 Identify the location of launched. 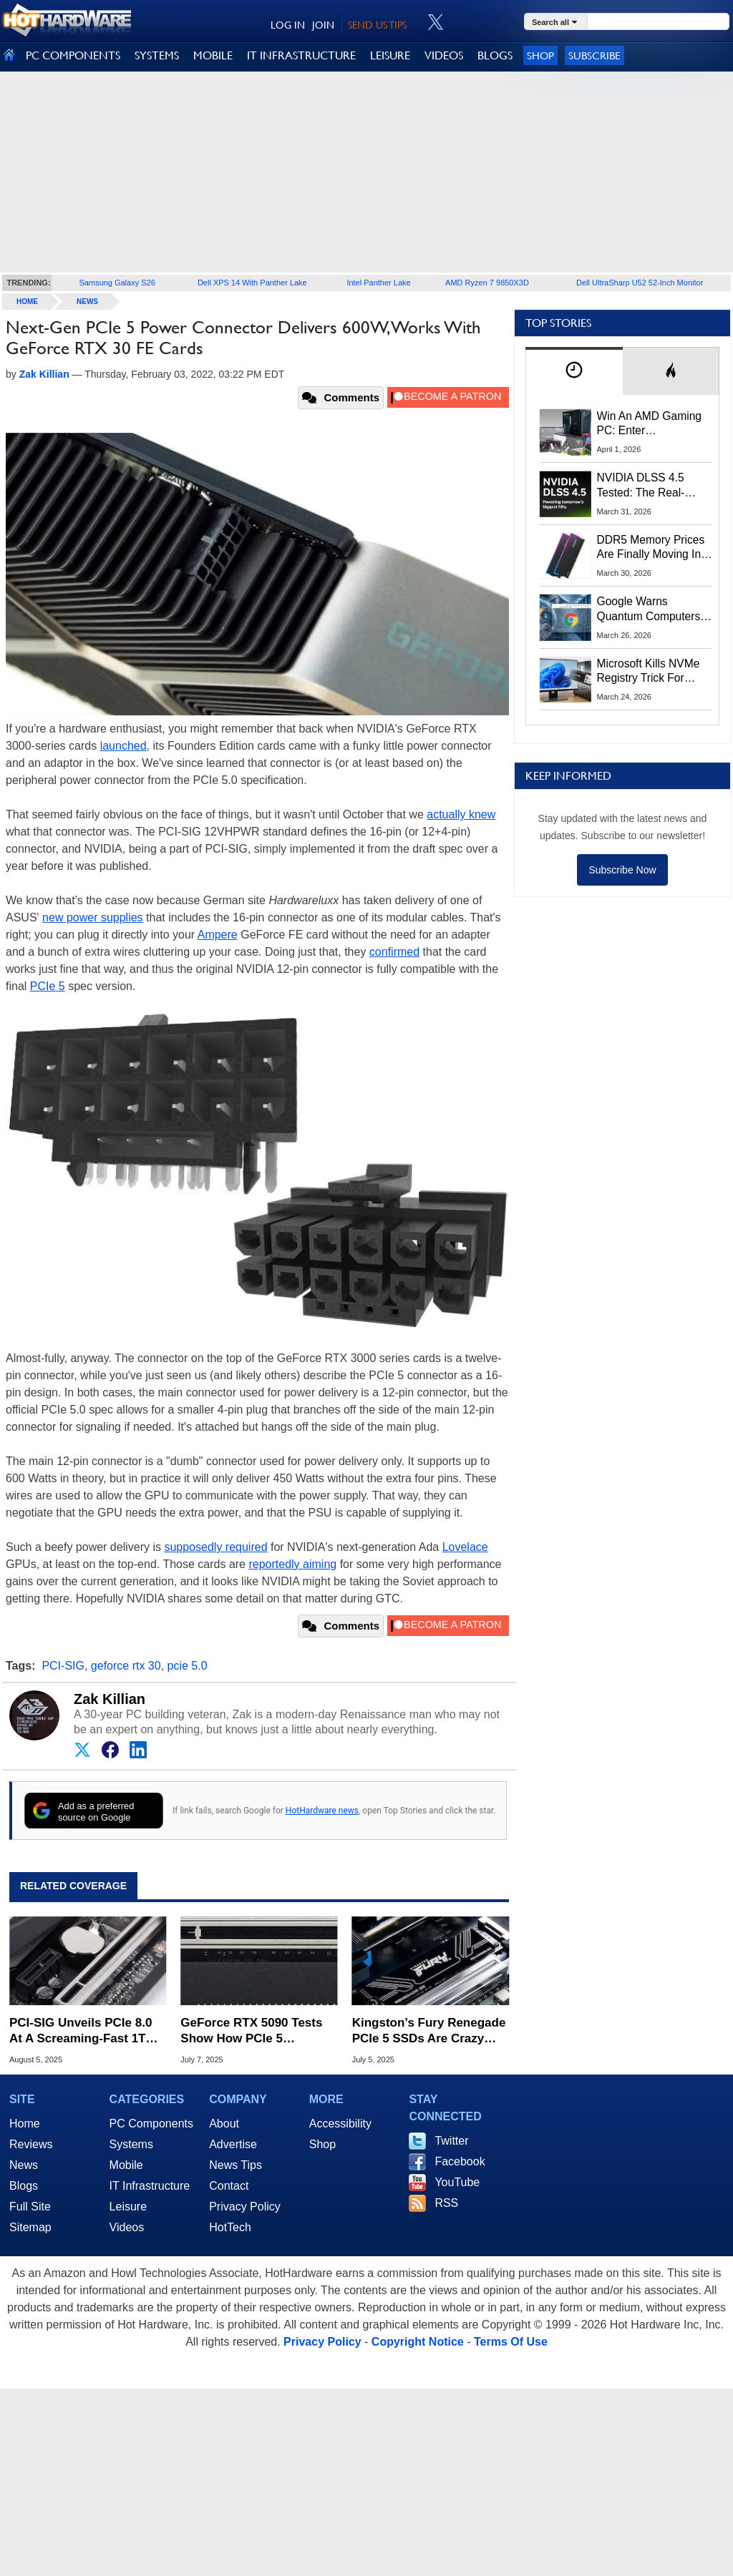
(123, 746).